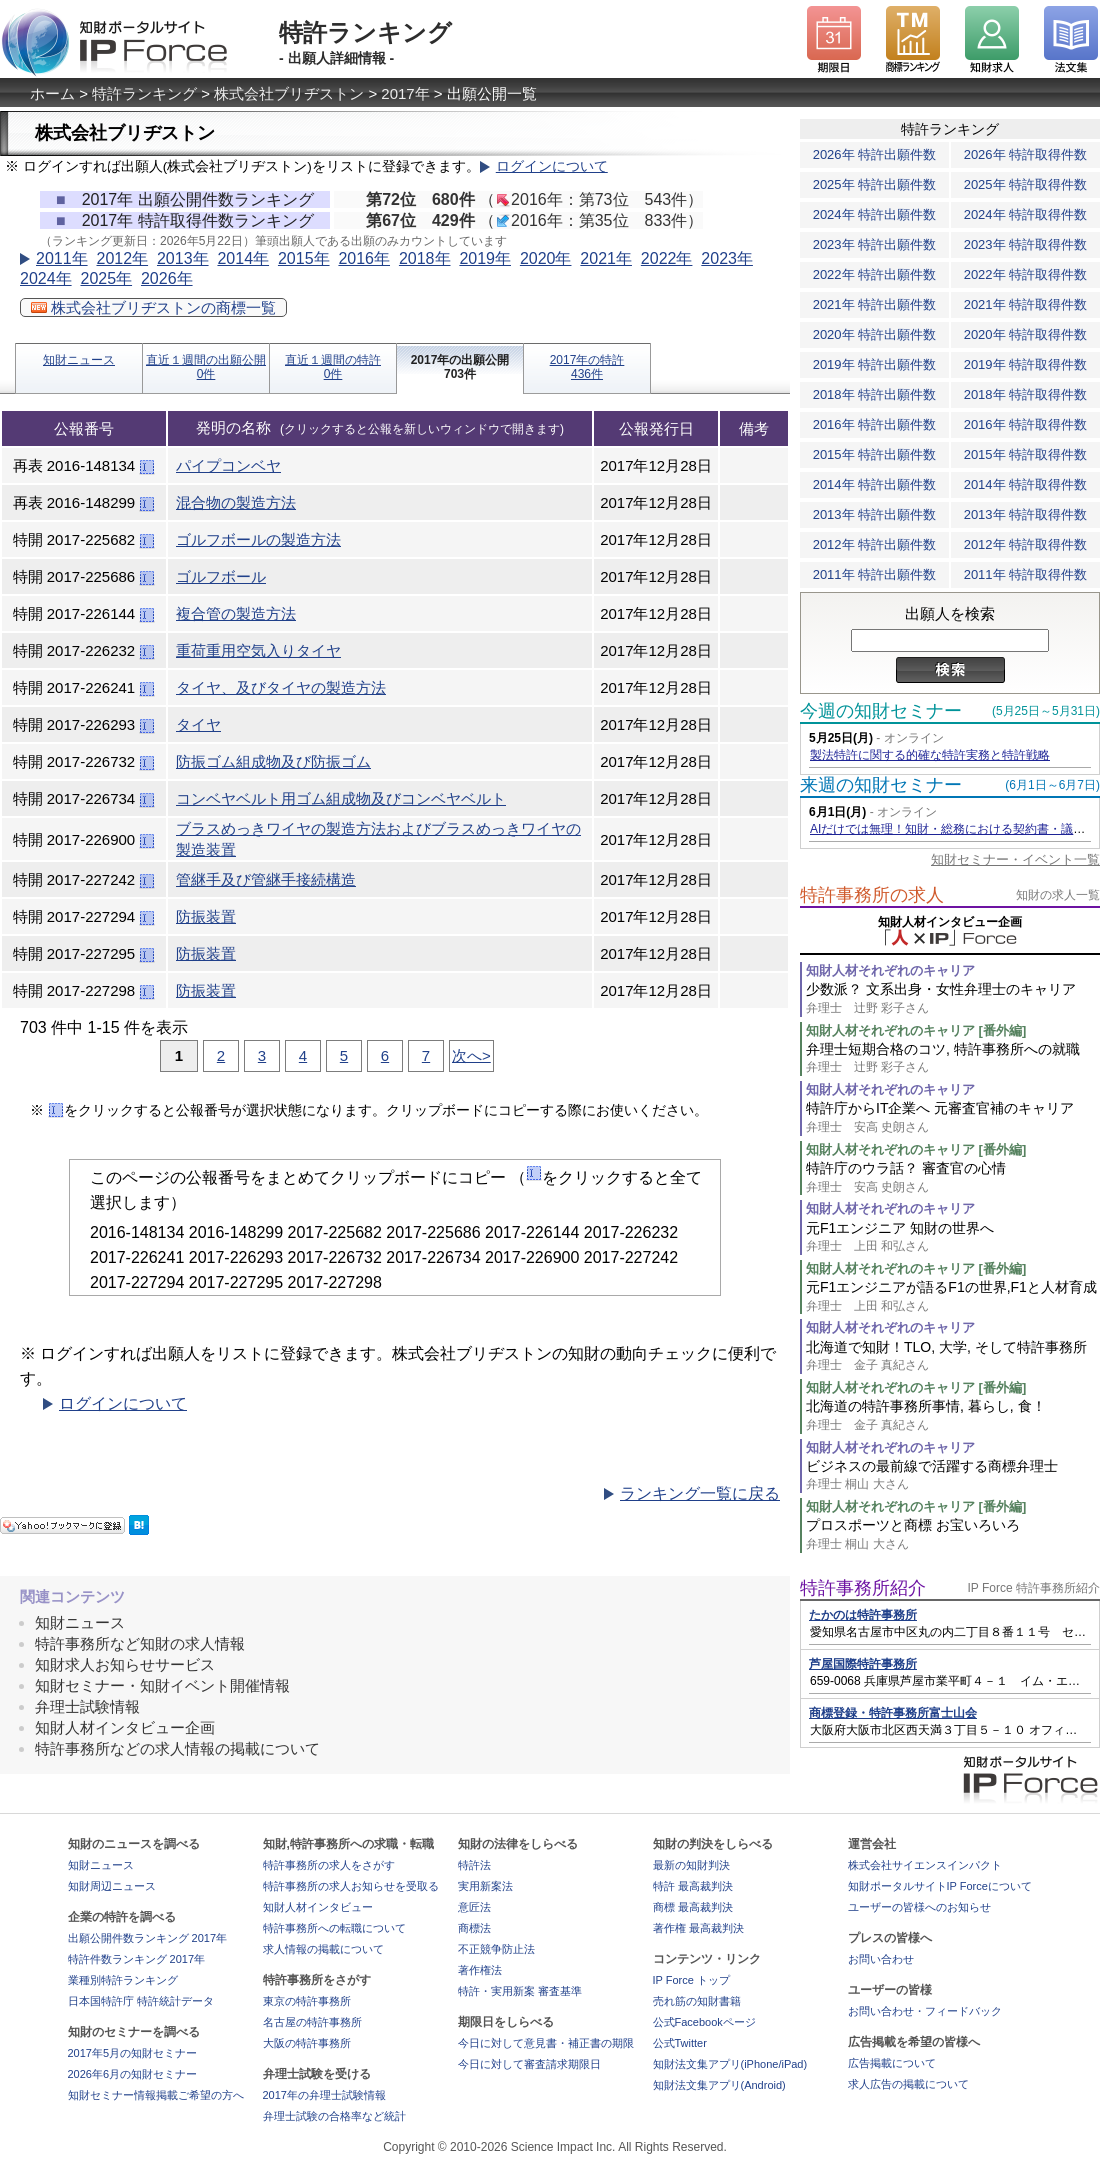 The height and width of the screenshot is (2158, 1100). What do you see at coordinates (875, 244) in the screenshot?
I see `2023年 特許出願件数` at bounding box center [875, 244].